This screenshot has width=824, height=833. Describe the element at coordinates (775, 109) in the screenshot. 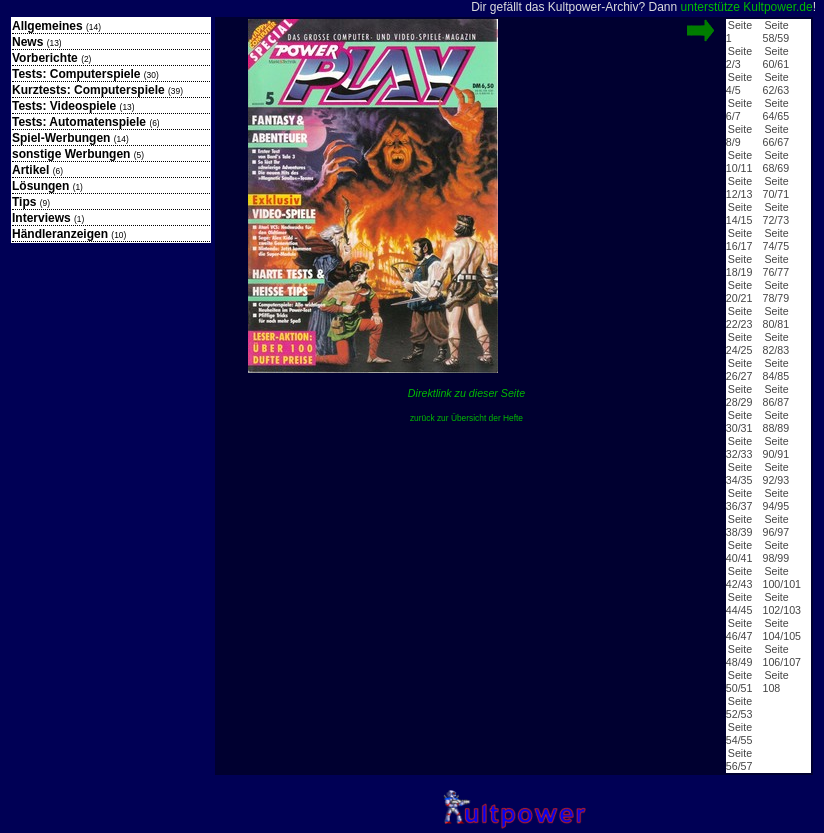

I see `Seite 64/65` at that location.